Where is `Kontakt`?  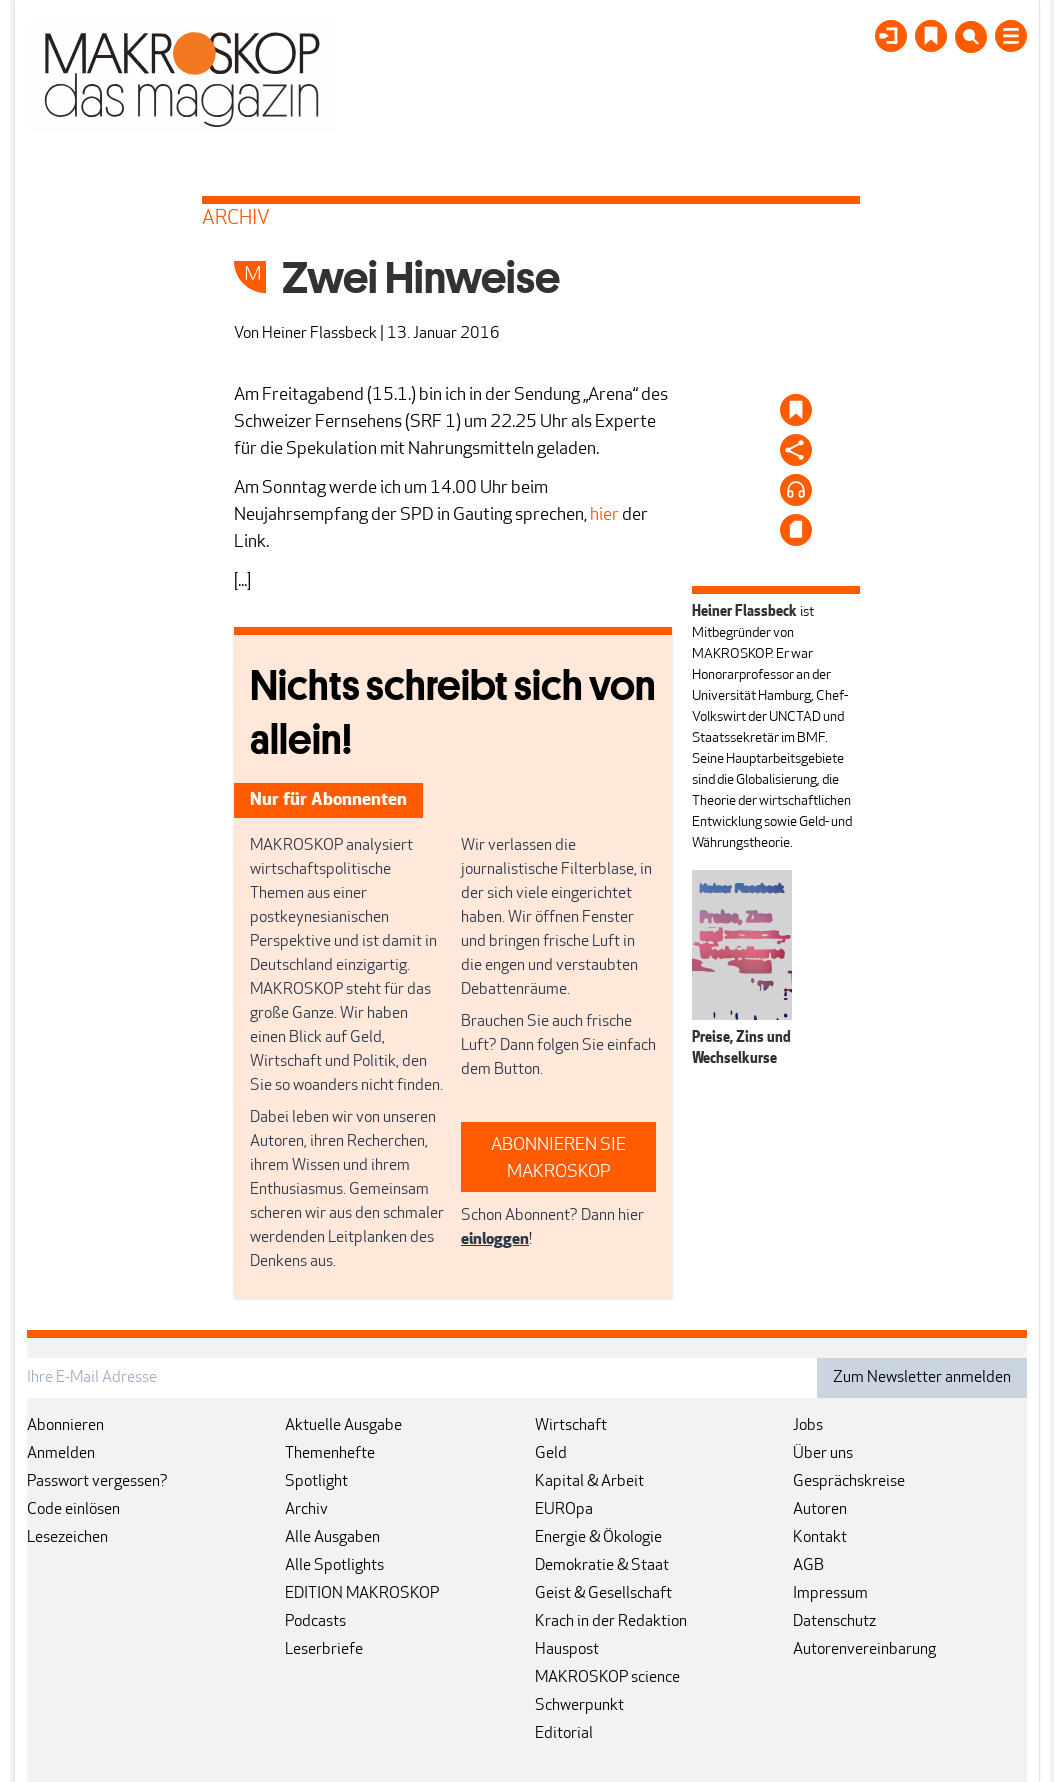 Kontakt is located at coordinates (820, 1538).